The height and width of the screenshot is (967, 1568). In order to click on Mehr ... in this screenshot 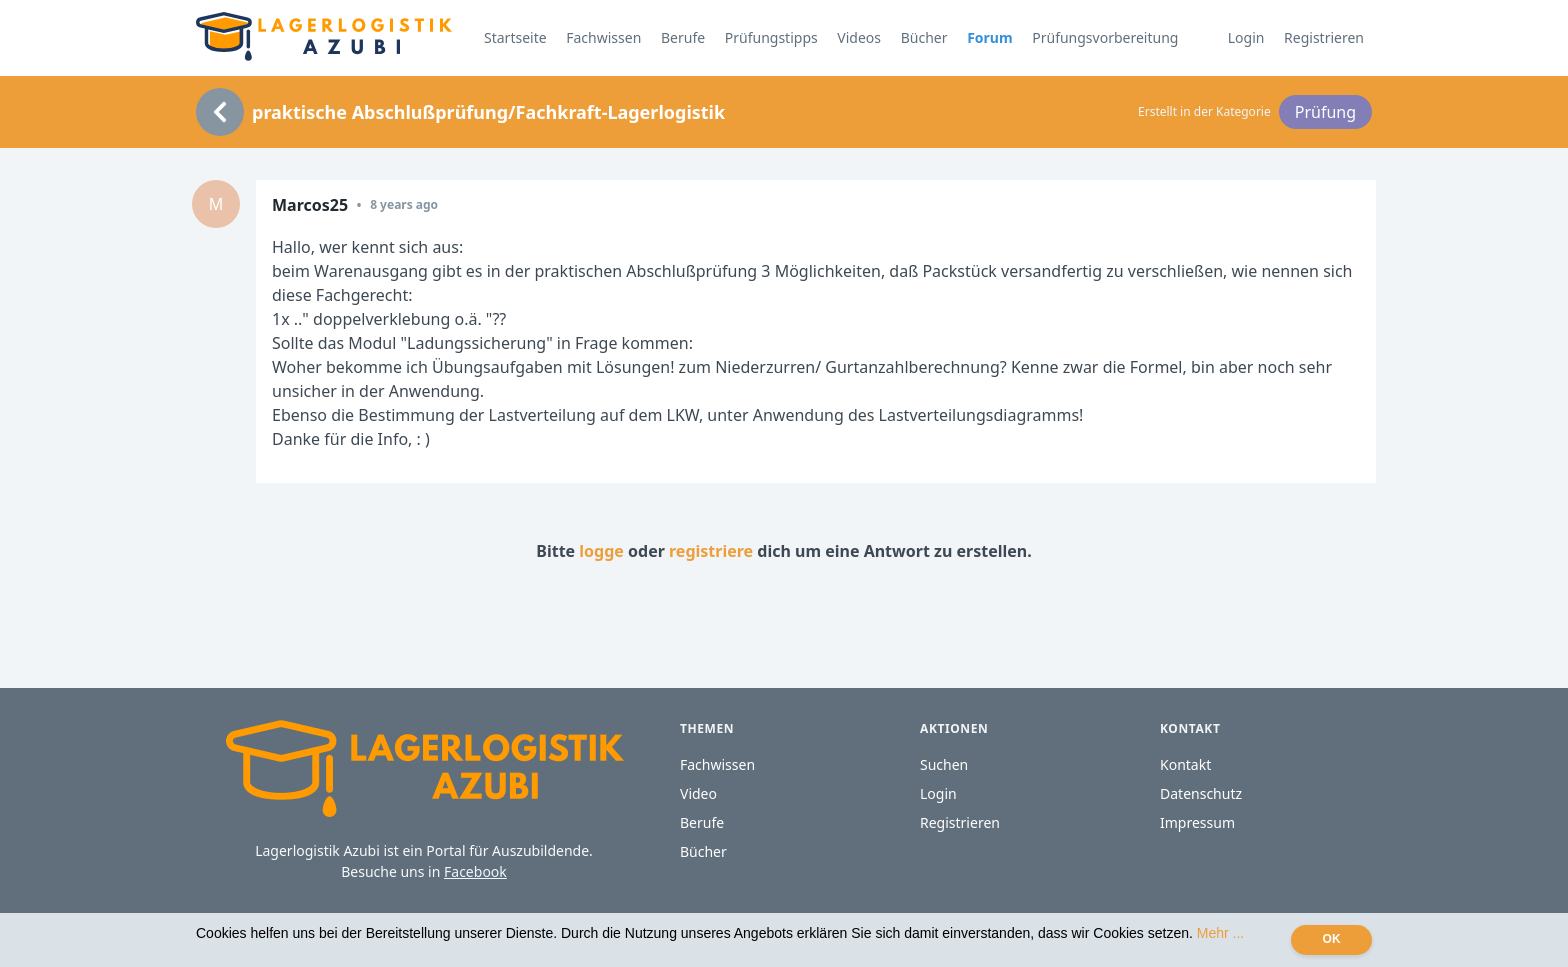, I will do `click(1220, 933)`.